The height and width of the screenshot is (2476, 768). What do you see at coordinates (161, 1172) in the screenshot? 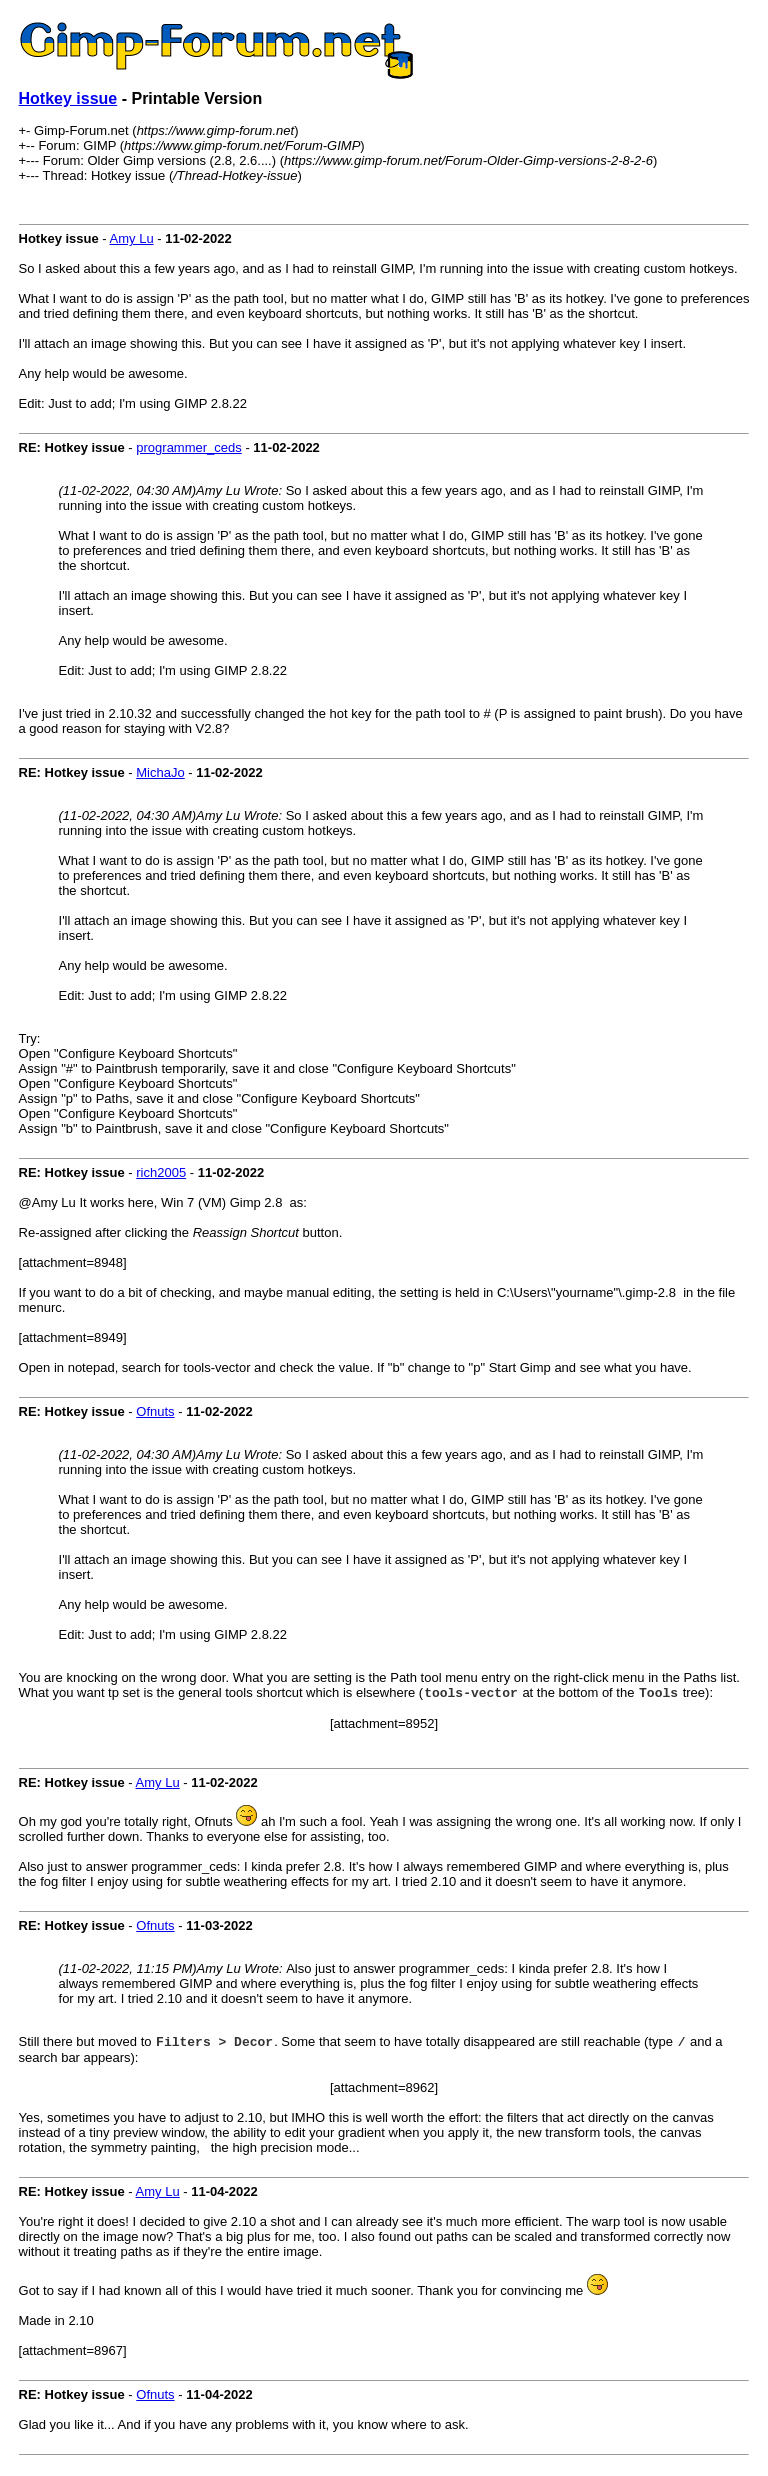
I see `rich2005` at bounding box center [161, 1172].